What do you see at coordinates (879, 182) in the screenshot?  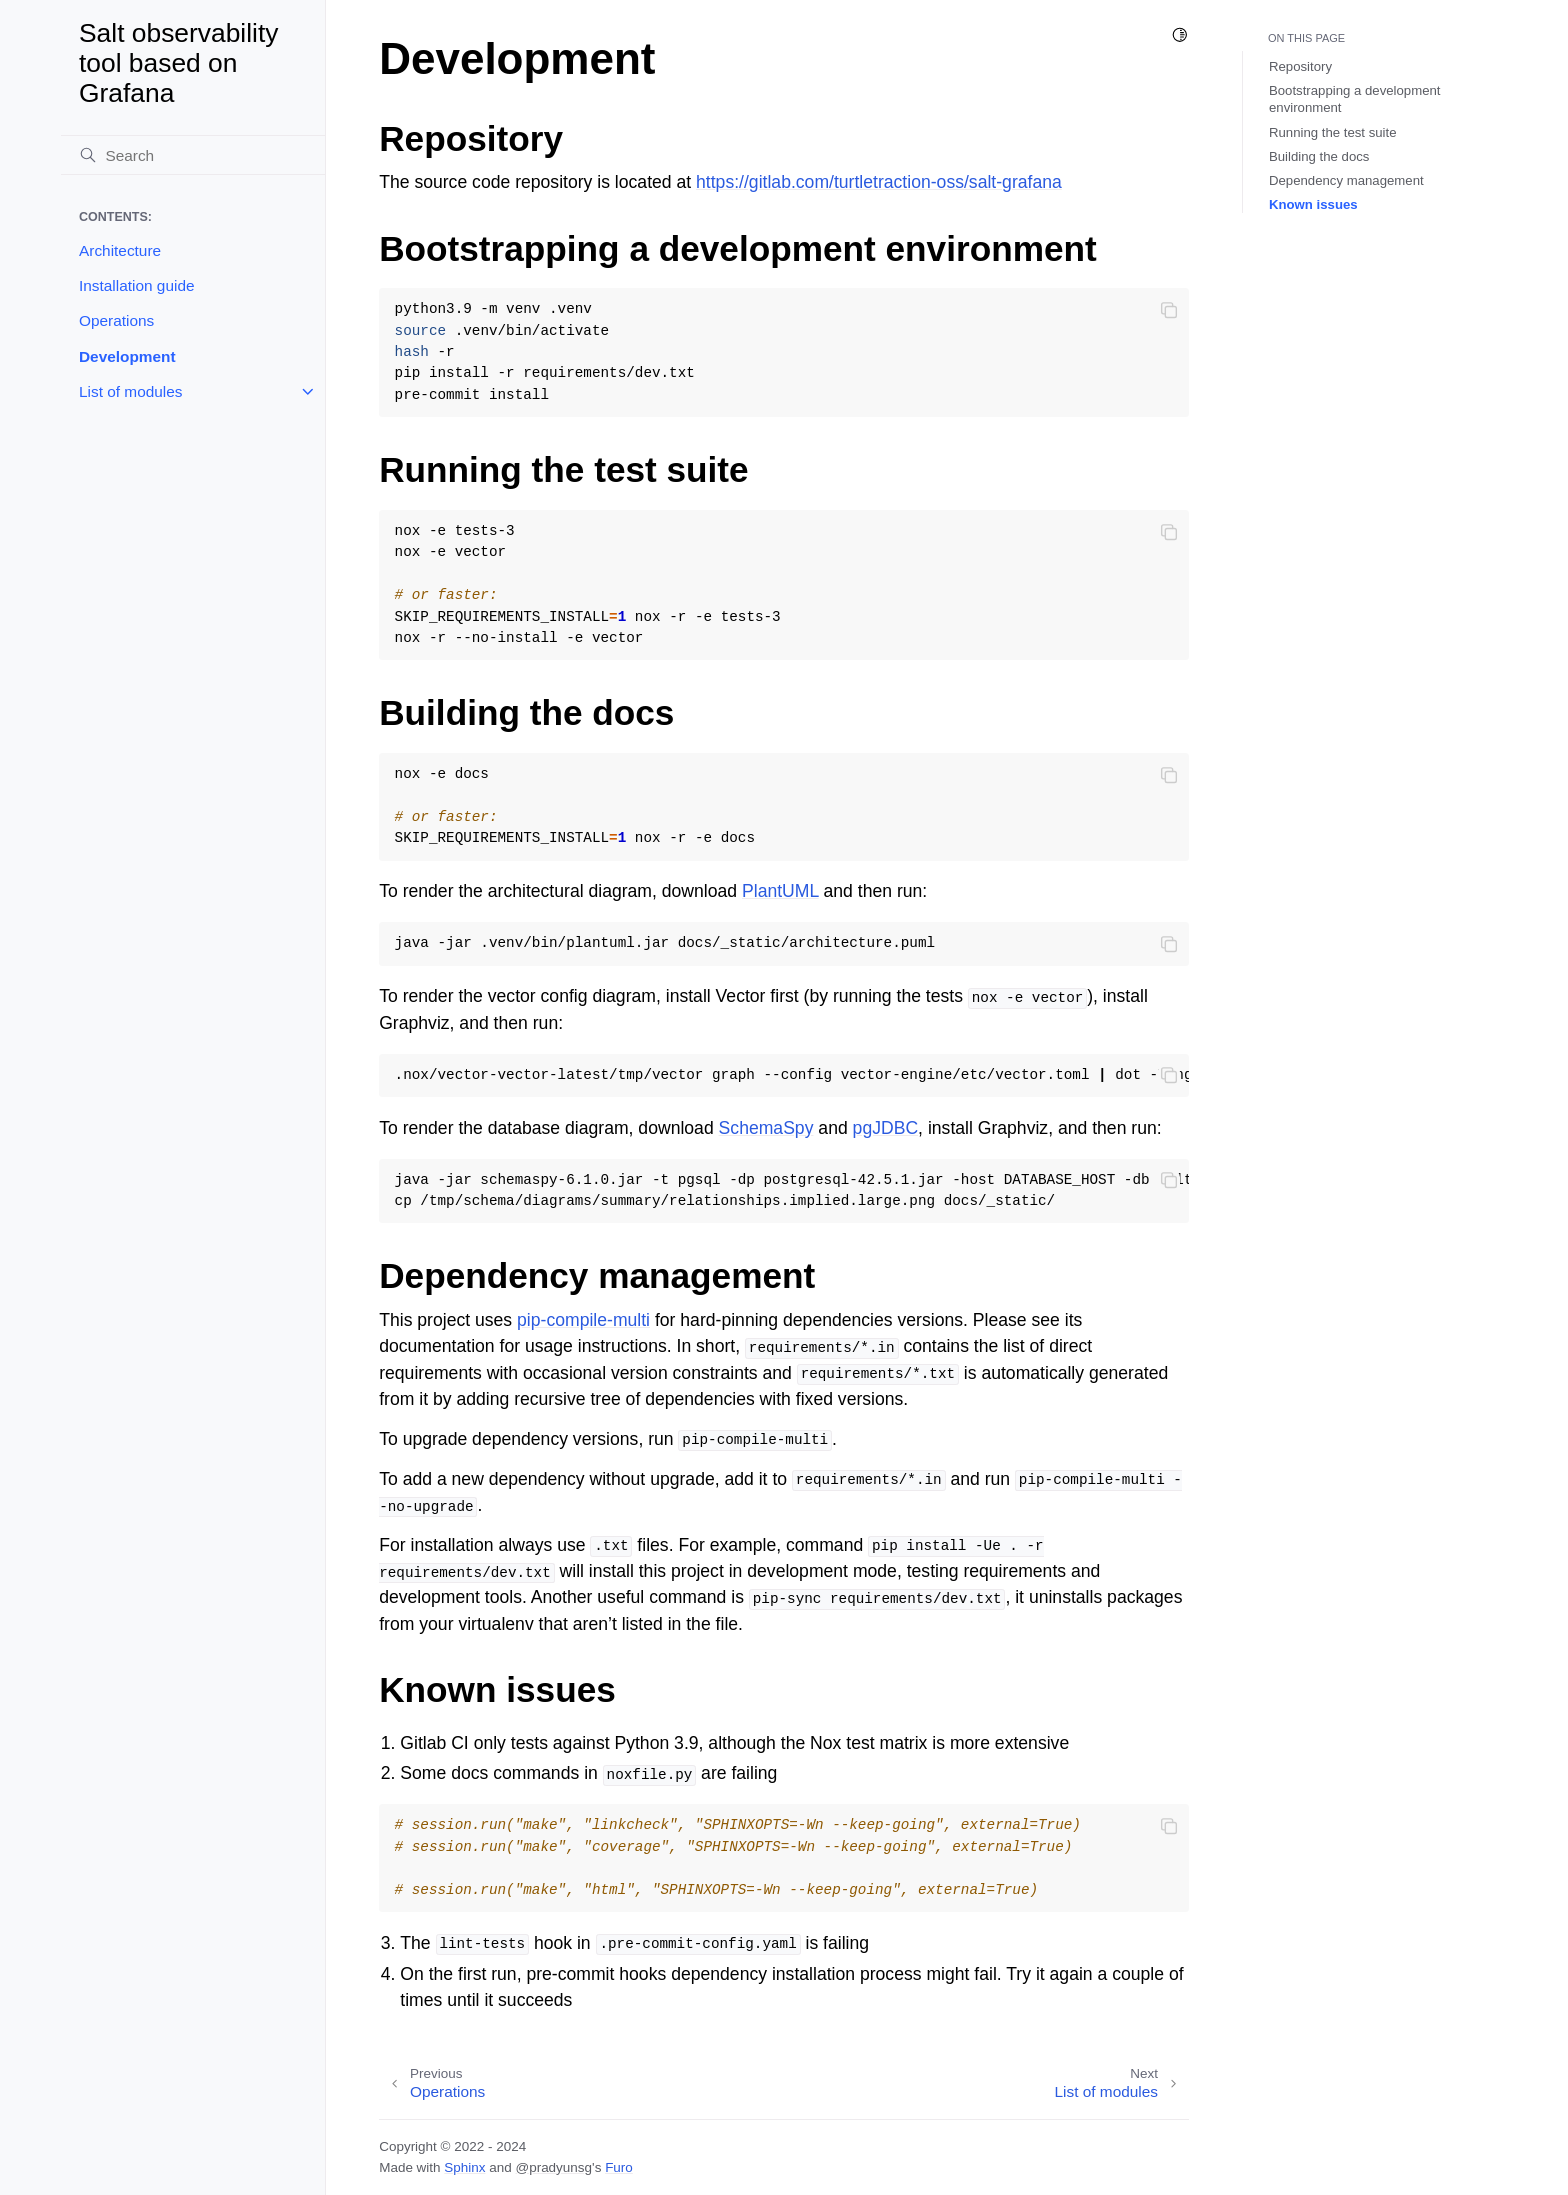 I see `https://gitlab.com/turtletraction-oss/salt-grafana` at bounding box center [879, 182].